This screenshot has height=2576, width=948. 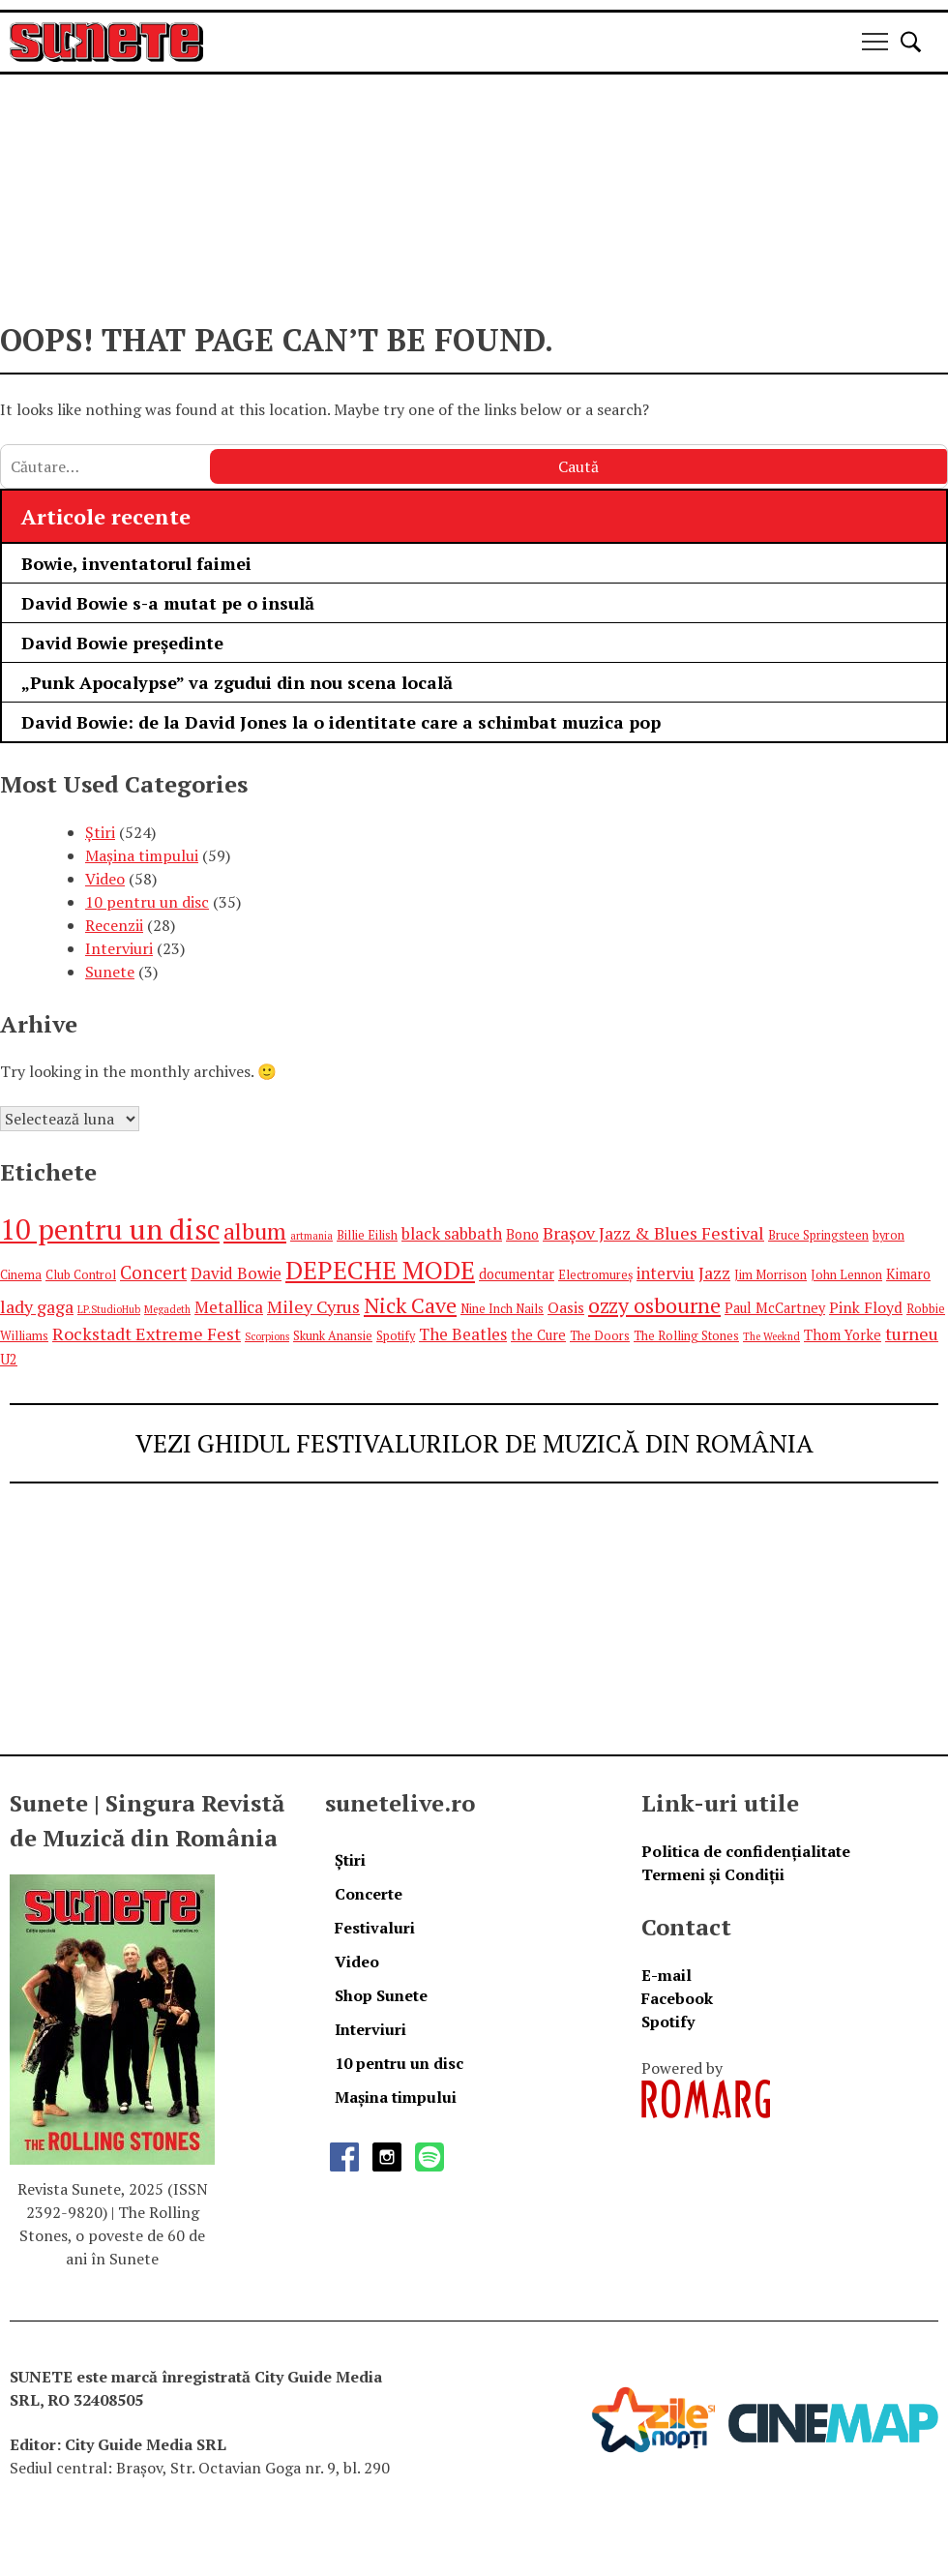 What do you see at coordinates (368, 1893) in the screenshot?
I see `Concerte` at bounding box center [368, 1893].